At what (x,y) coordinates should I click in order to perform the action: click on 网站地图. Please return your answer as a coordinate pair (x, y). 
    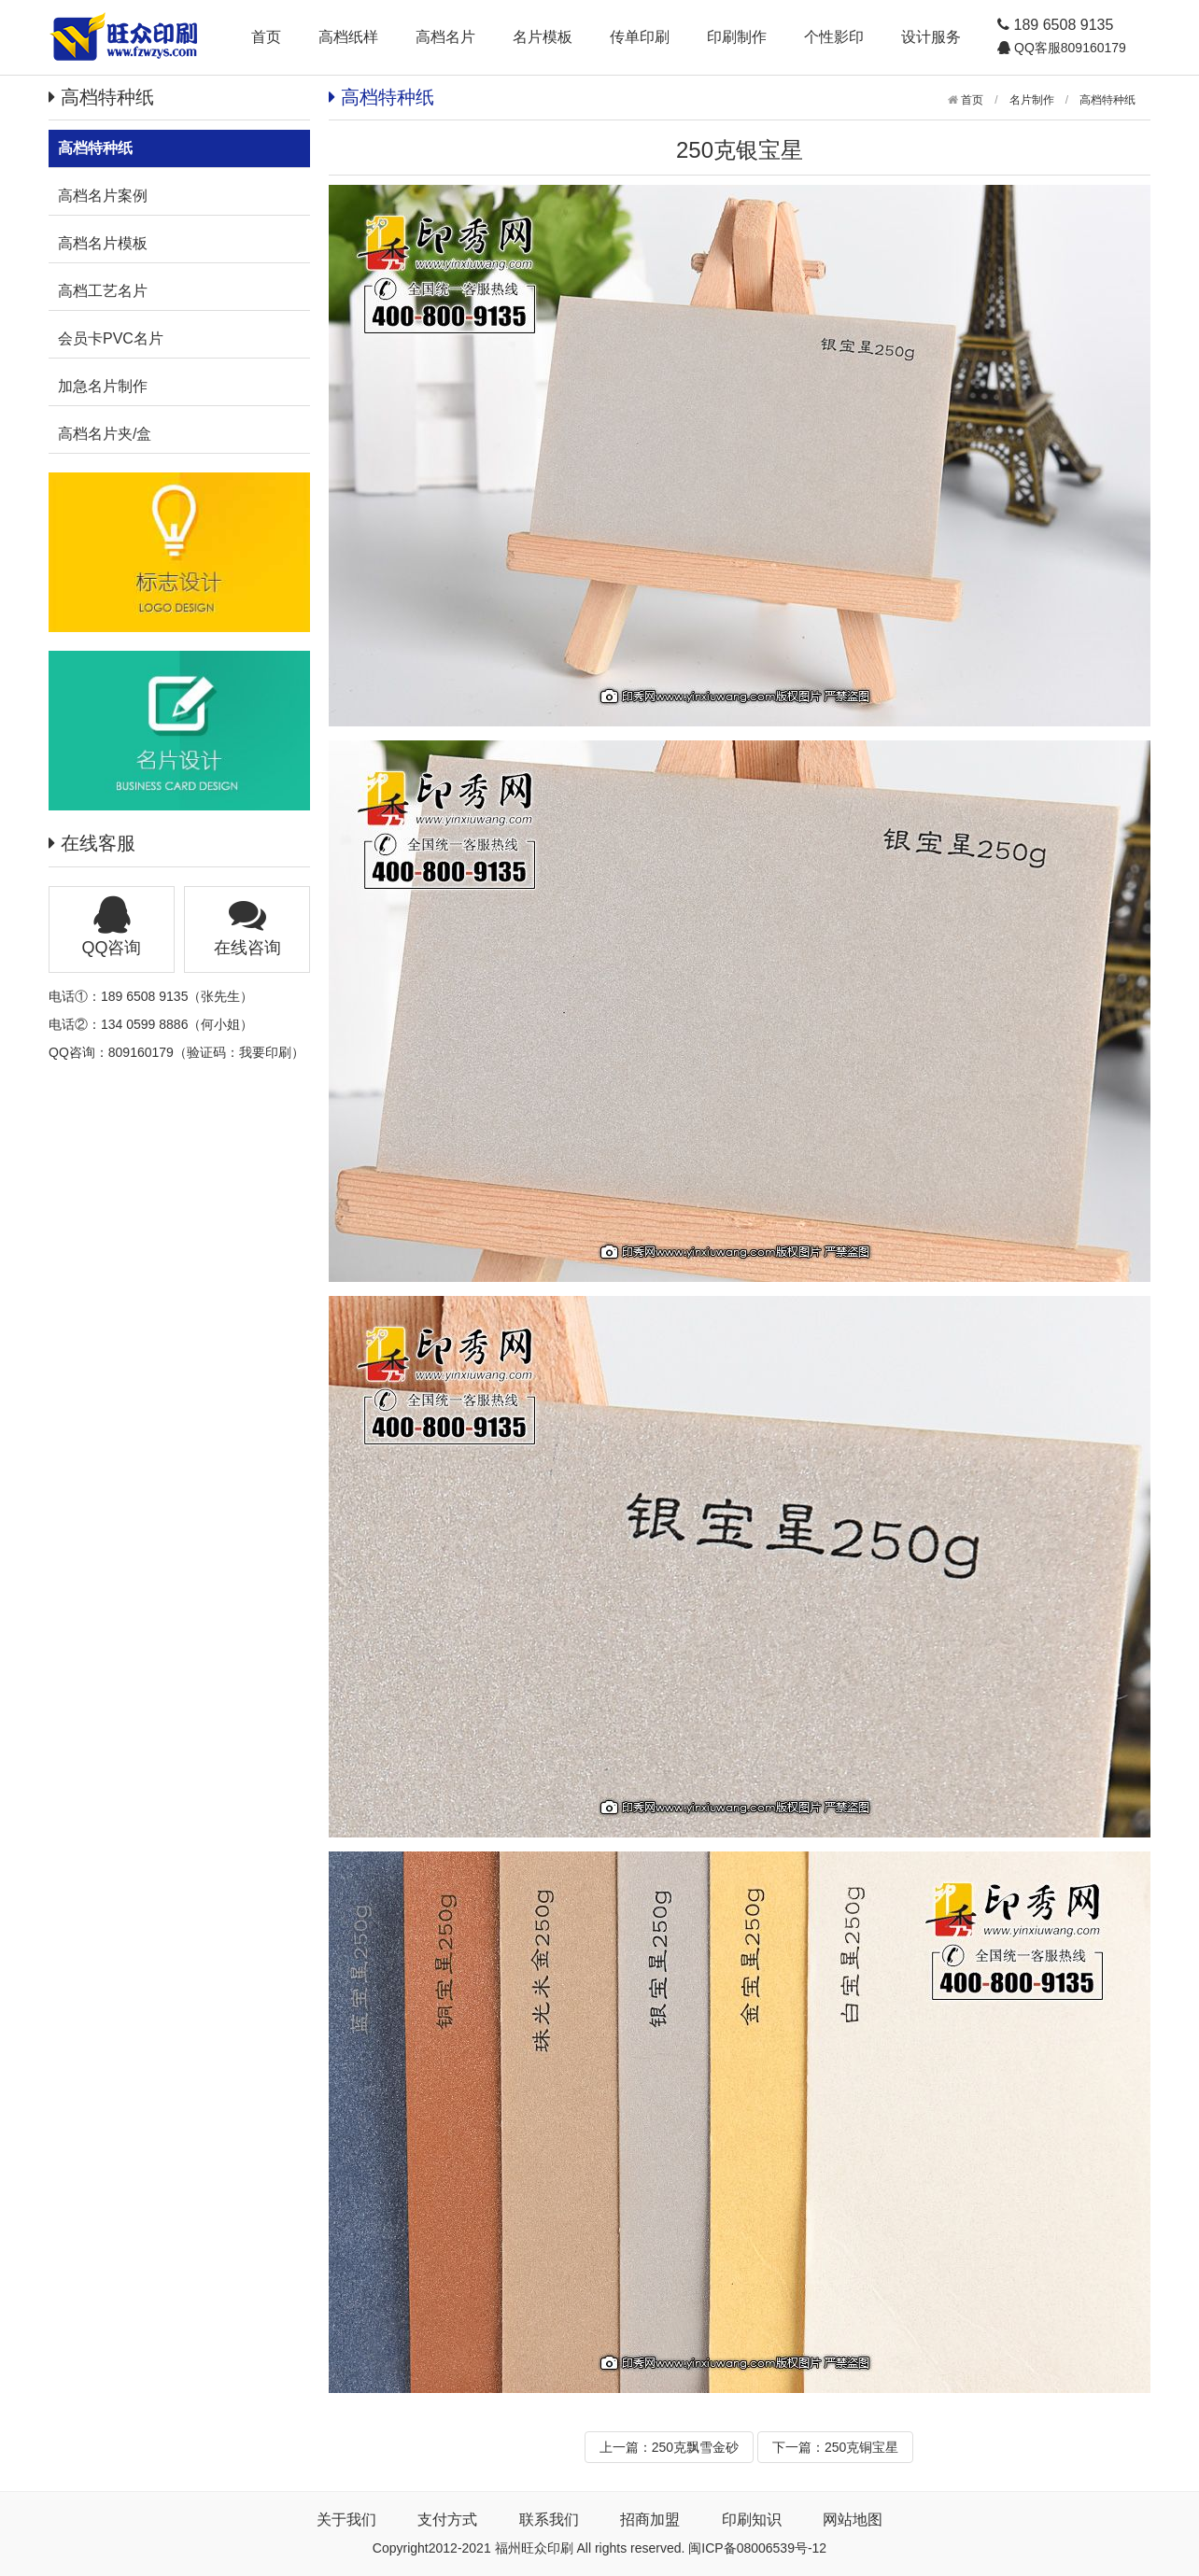
    Looking at the image, I should click on (852, 2519).